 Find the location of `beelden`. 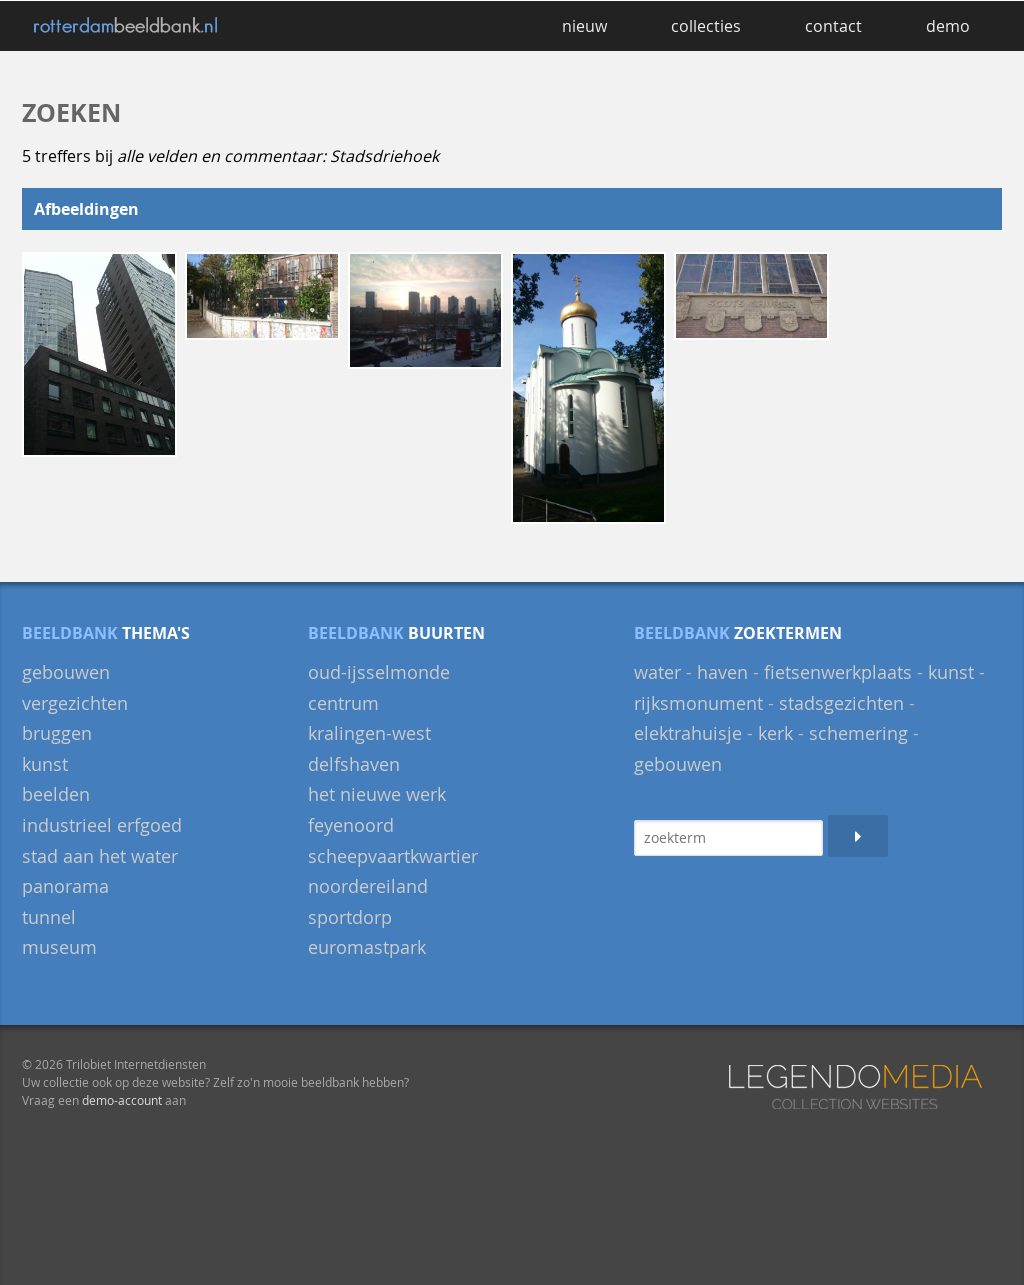

beelden is located at coordinates (56, 794).